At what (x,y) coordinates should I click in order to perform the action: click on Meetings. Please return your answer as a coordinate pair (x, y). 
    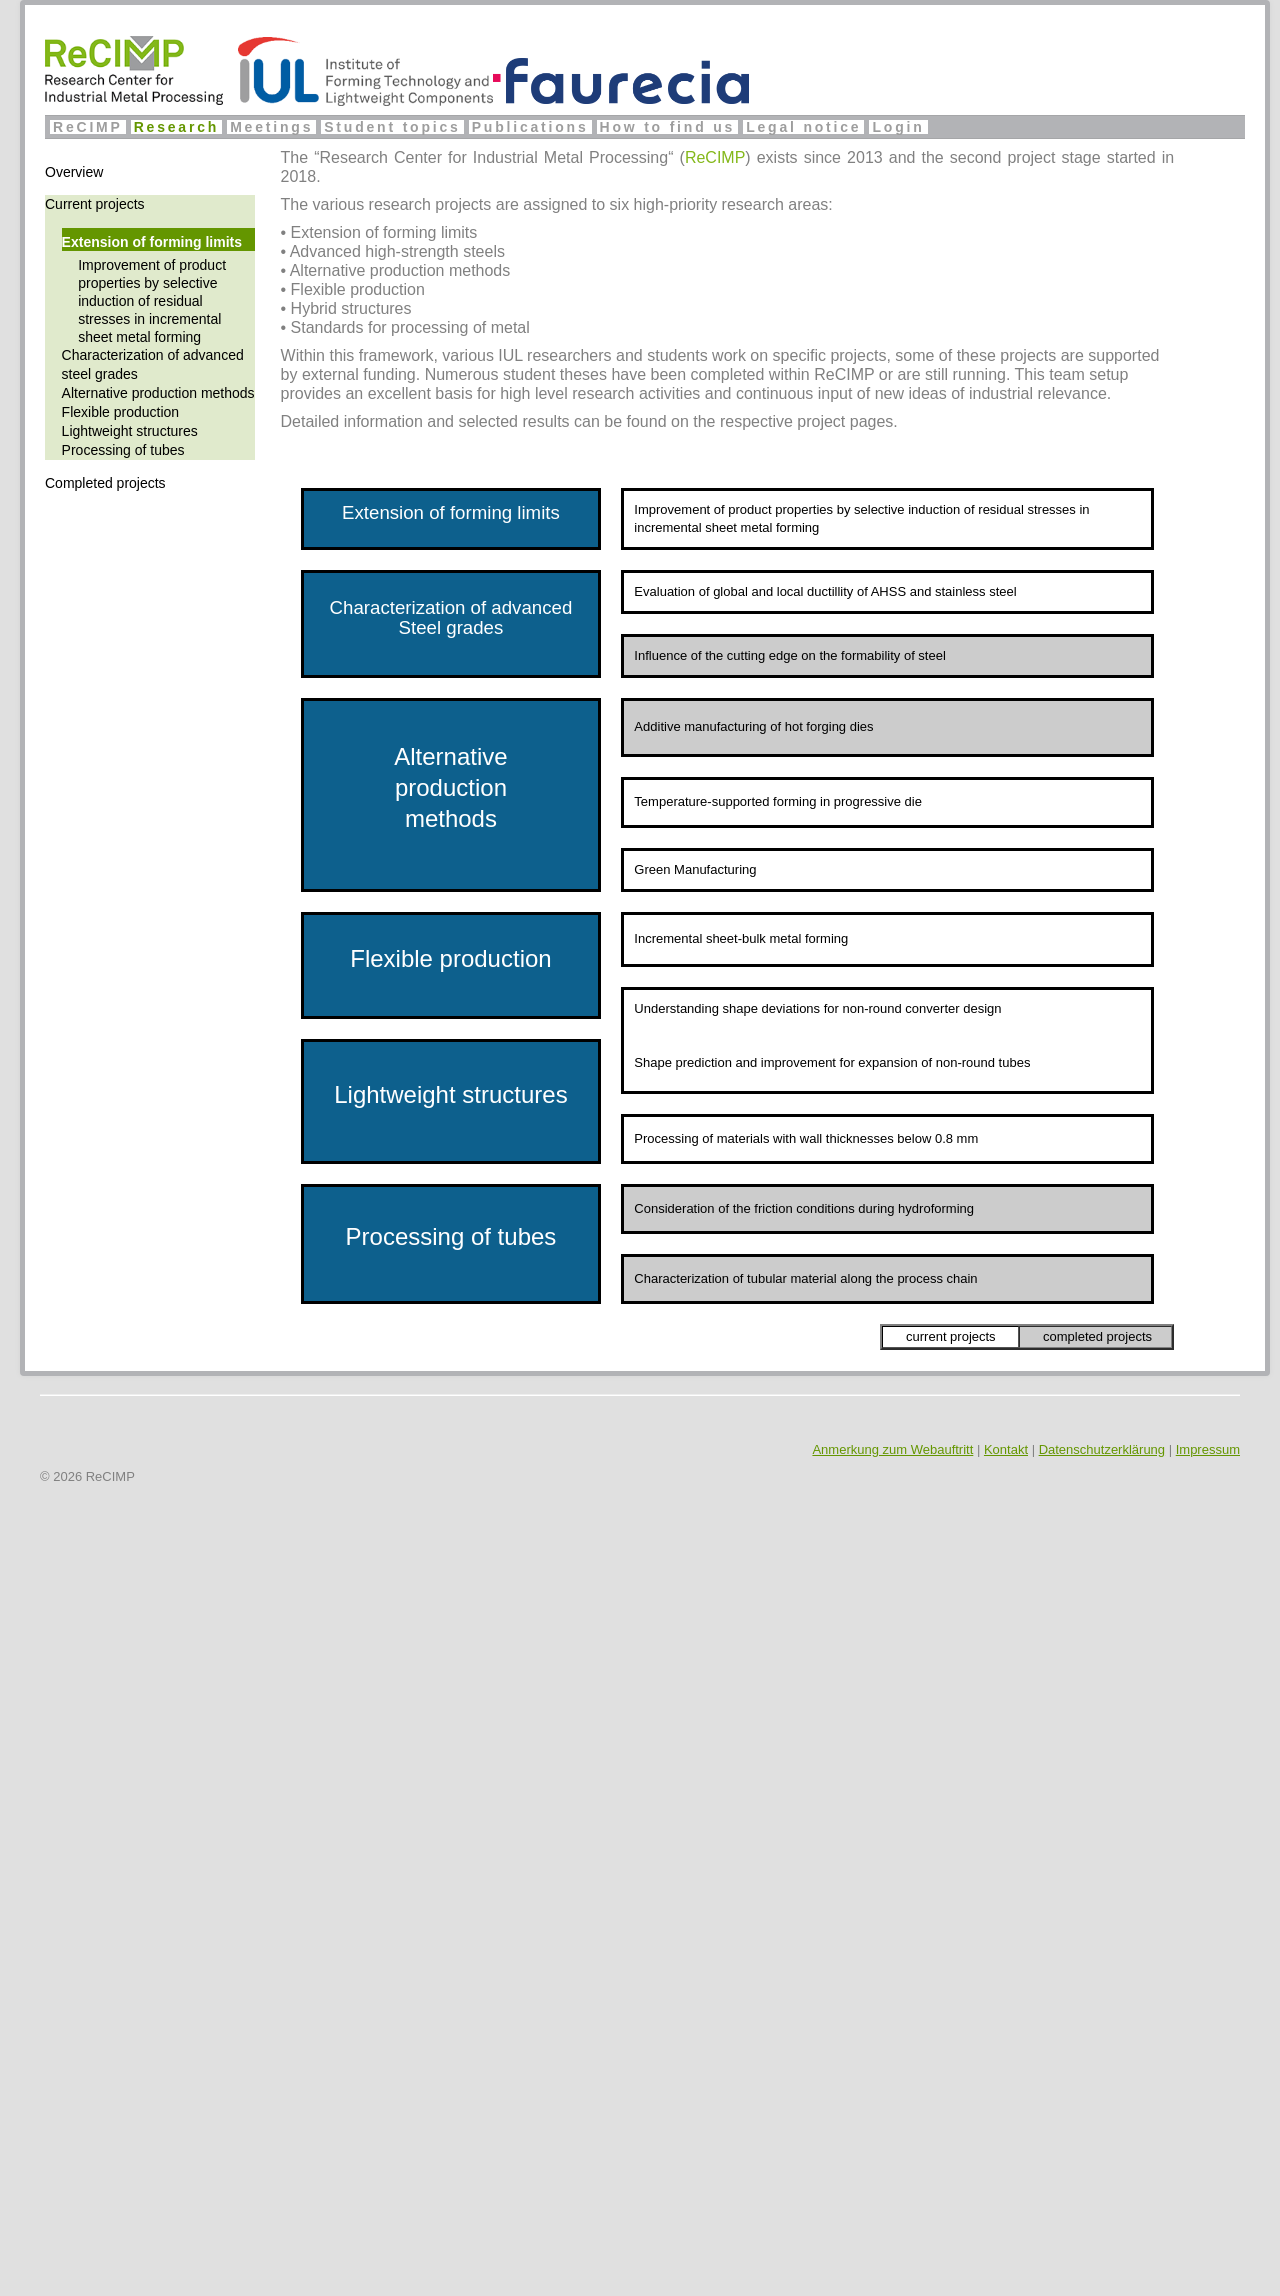
    Looking at the image, I should click on (271, 127).